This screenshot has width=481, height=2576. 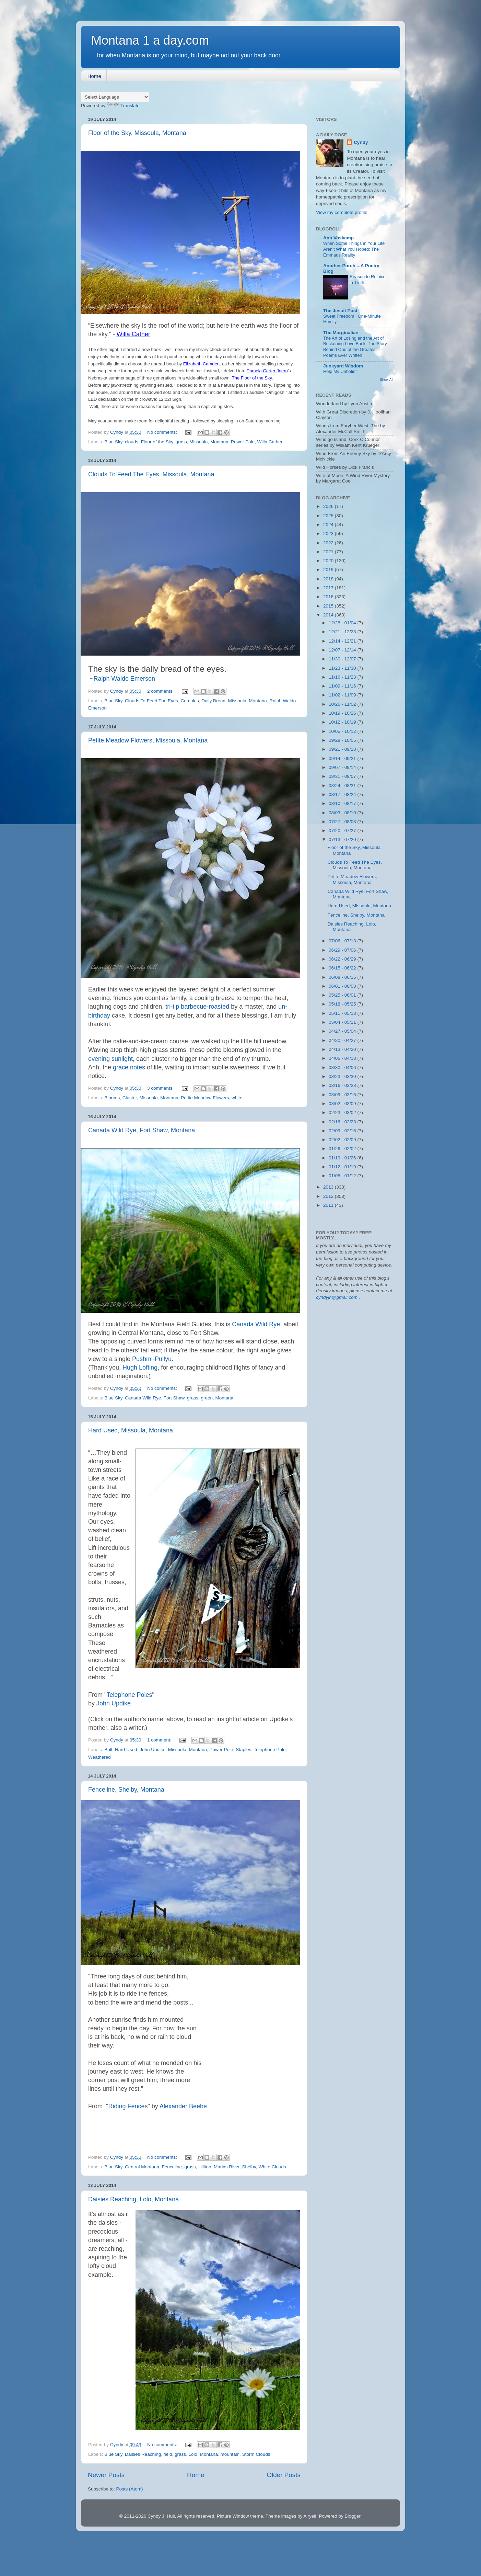 I want to click on Airyelf, so click(x=309, y=2516).